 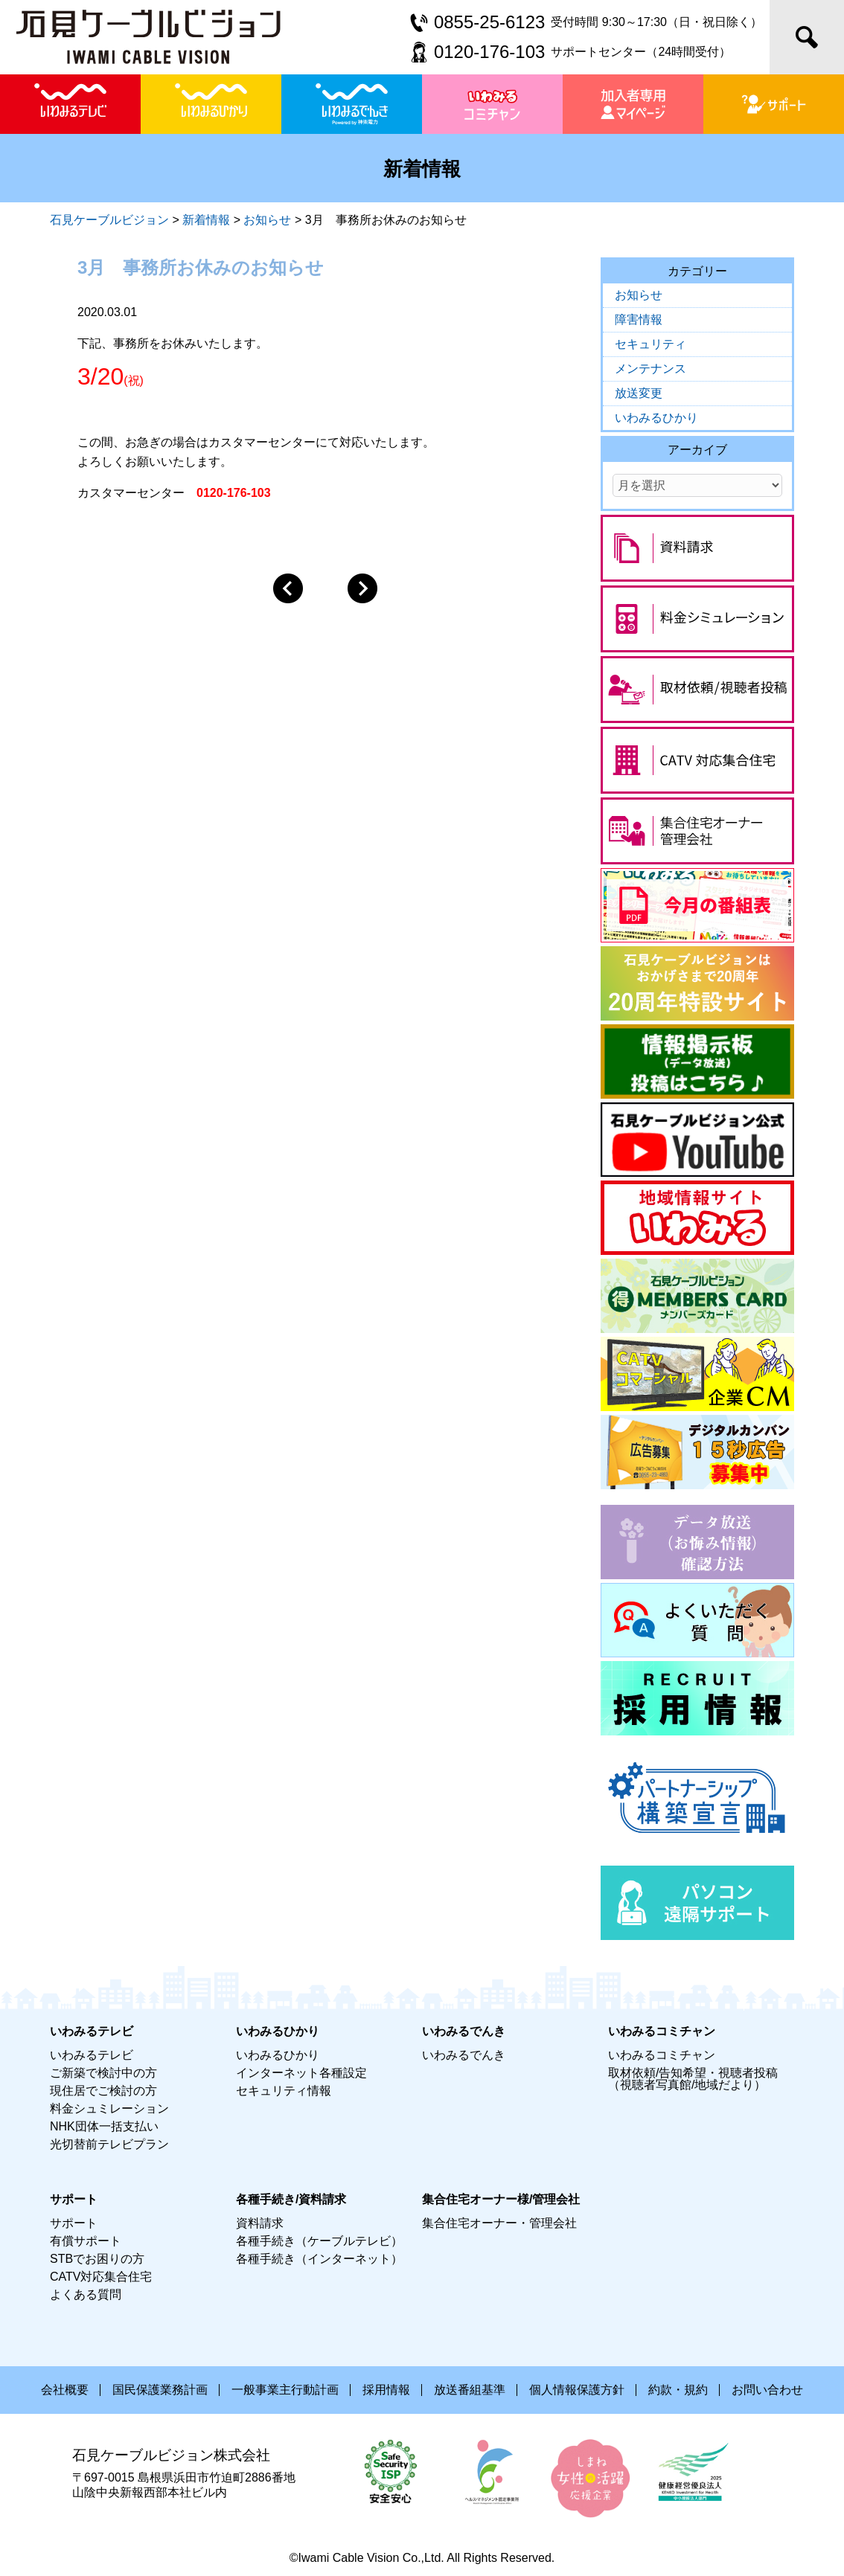 What do you see at coordinates (678, 2389) in the screenshot?
I see `約款・規約` at bounding box center [678, 2389].